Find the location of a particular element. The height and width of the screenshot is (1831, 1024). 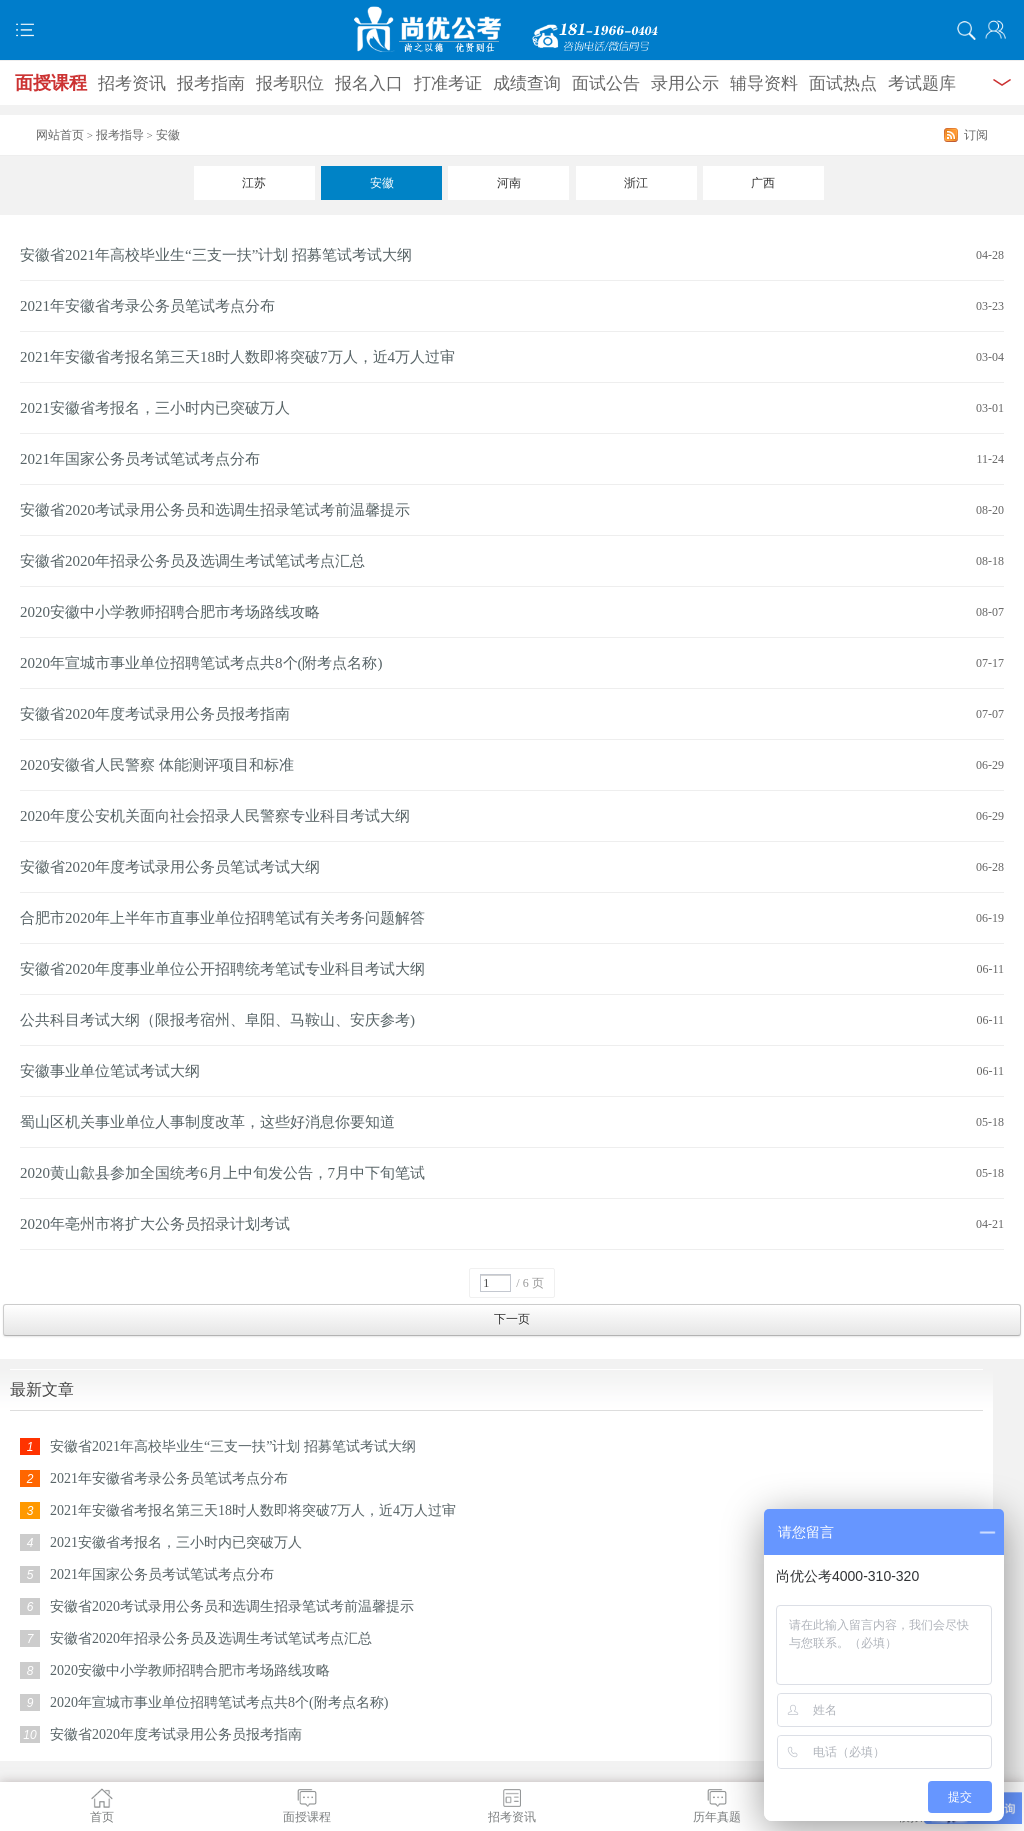

安徽省2020年度考试录用公务员报考指南 is located at coordinates (155, 714).